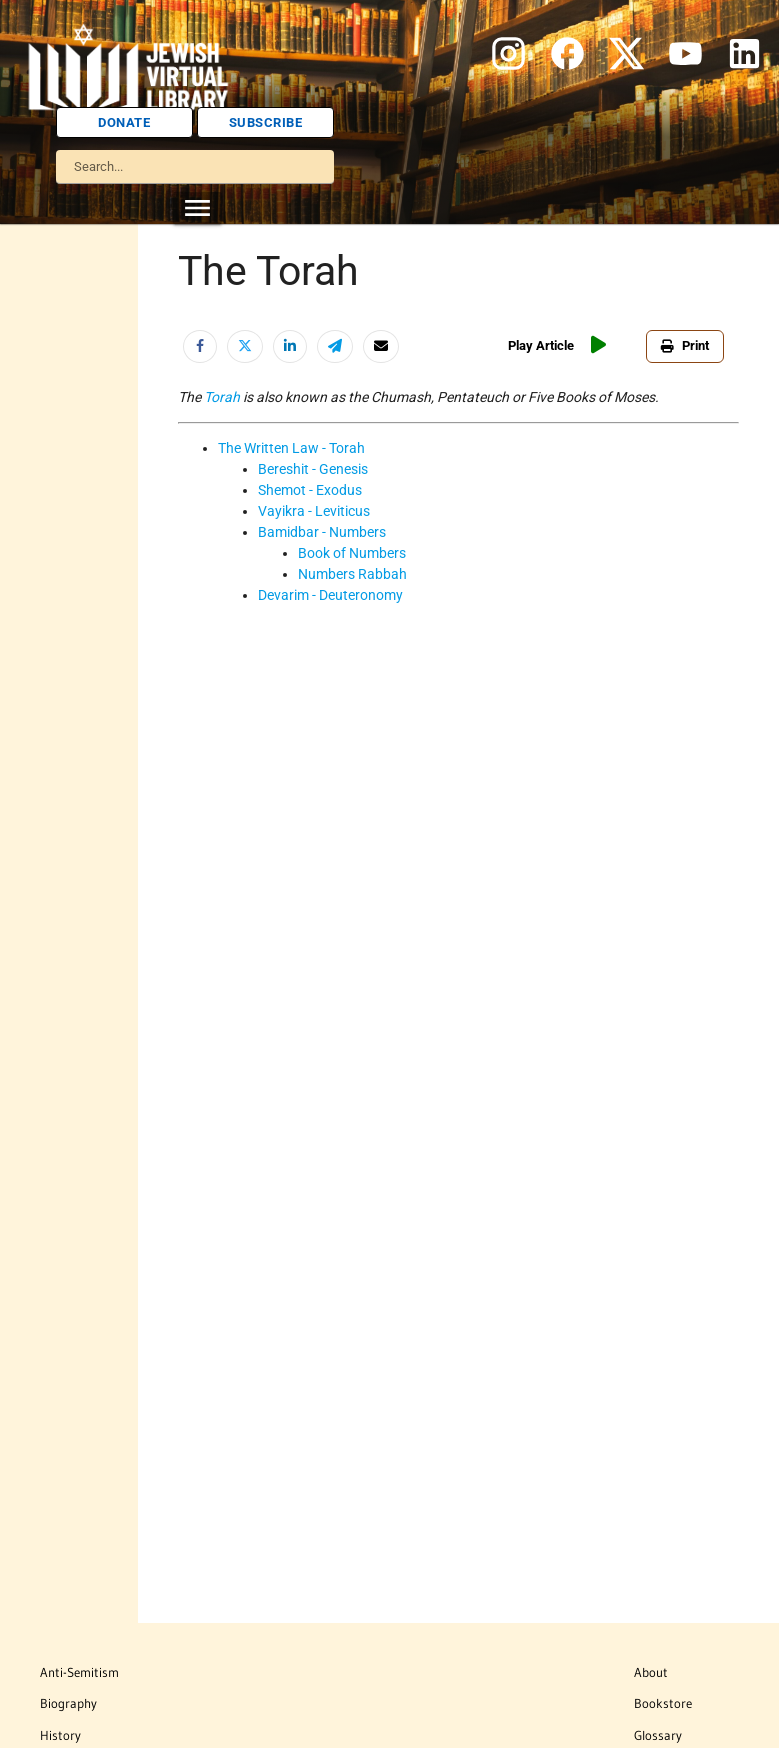  What do you see at coordinates (79, 1672) in the screenshot?
I see `Anti-Semitism` at bounding box center [79, 1672].